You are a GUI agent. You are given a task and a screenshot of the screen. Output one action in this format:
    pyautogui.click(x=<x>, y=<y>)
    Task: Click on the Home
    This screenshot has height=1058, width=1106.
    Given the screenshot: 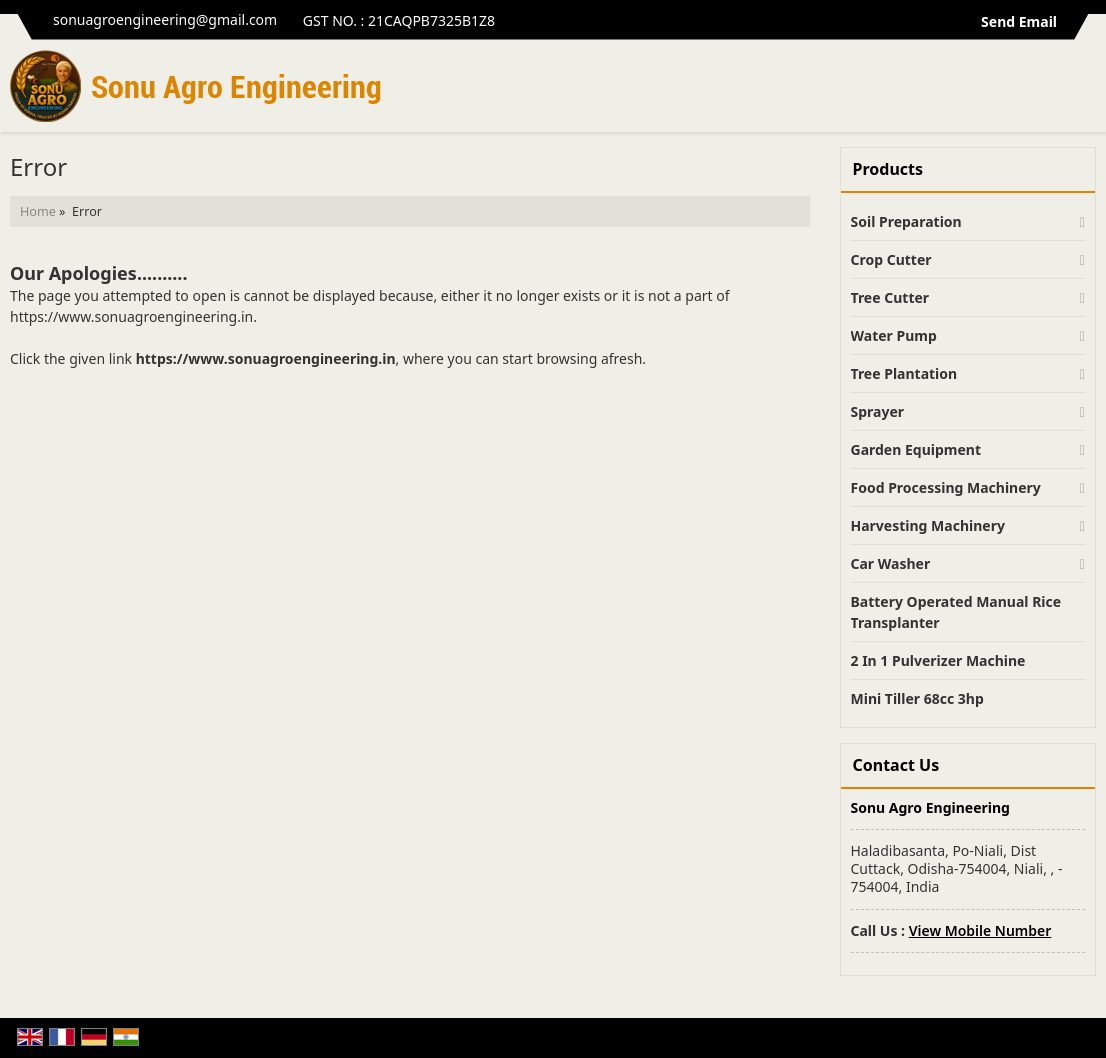 What is the action you would take?
    pyautogui.click(x=38, y=211)
    